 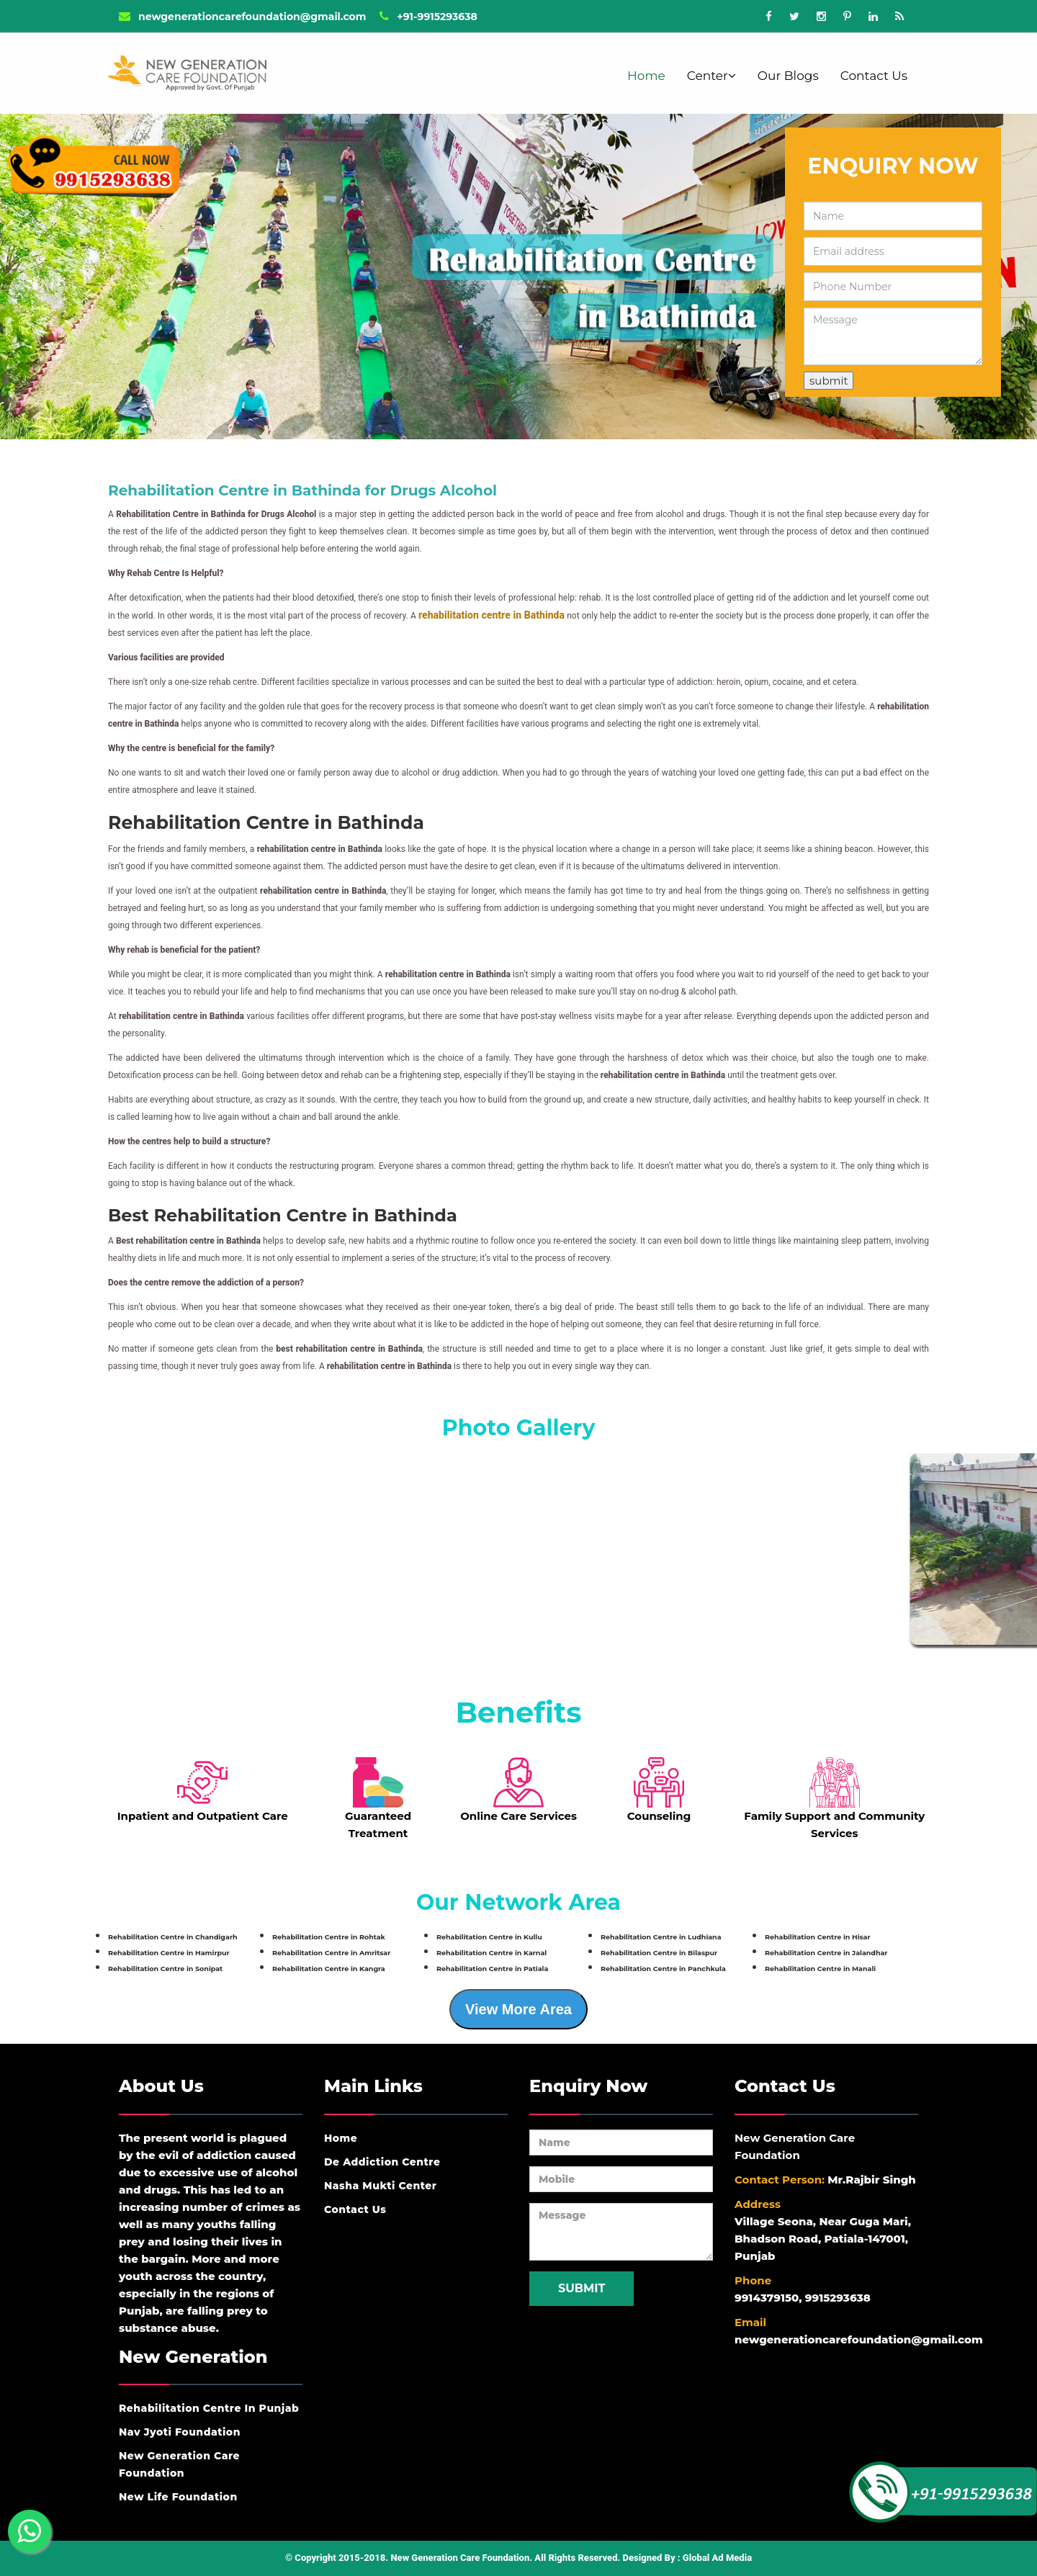 What do you see at coordinates (581, 2288) in the screenshot?
I see `Submit` at bounding box center [581, 2288].